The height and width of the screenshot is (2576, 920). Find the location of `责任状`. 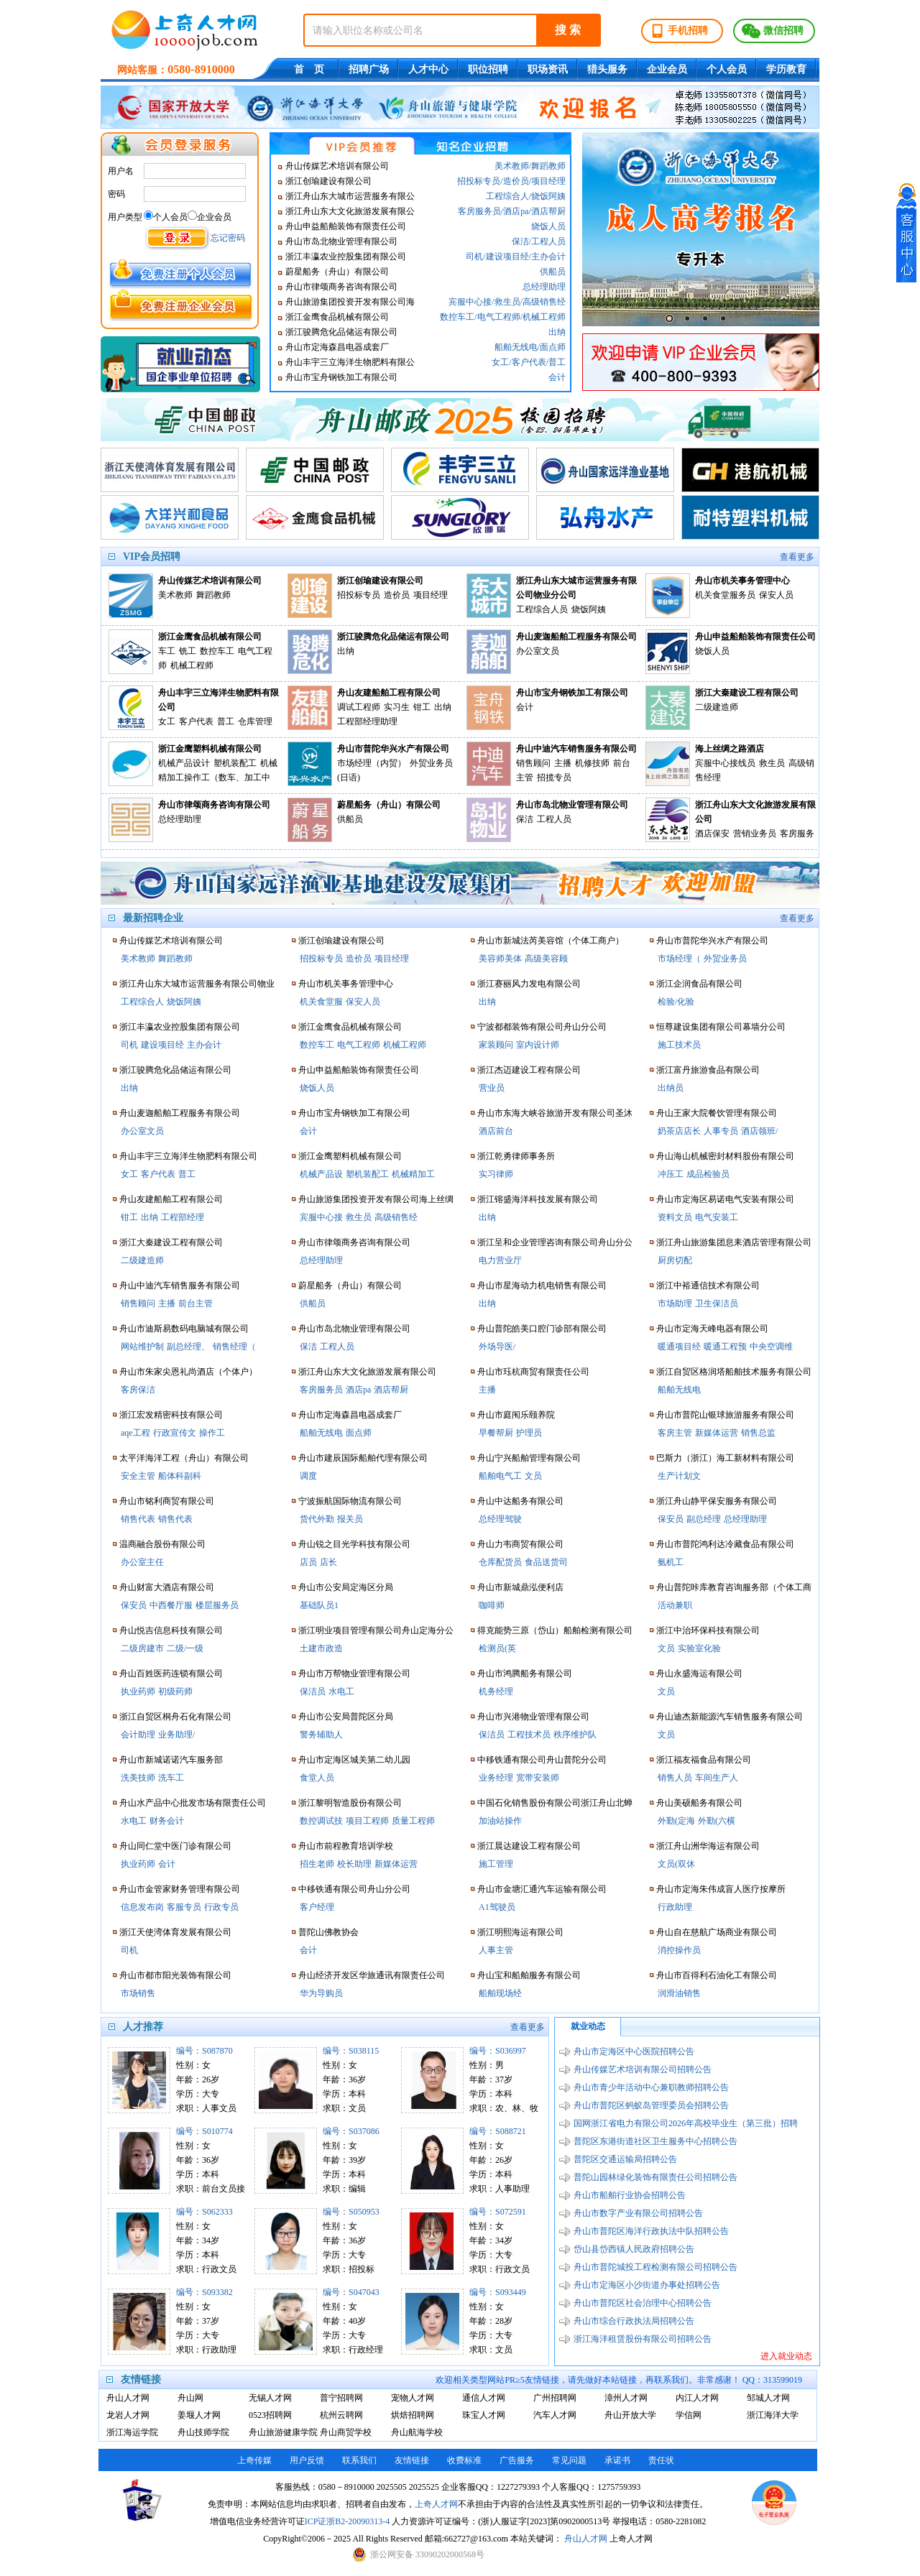

责任状 is located at coordinates (661, 2460).